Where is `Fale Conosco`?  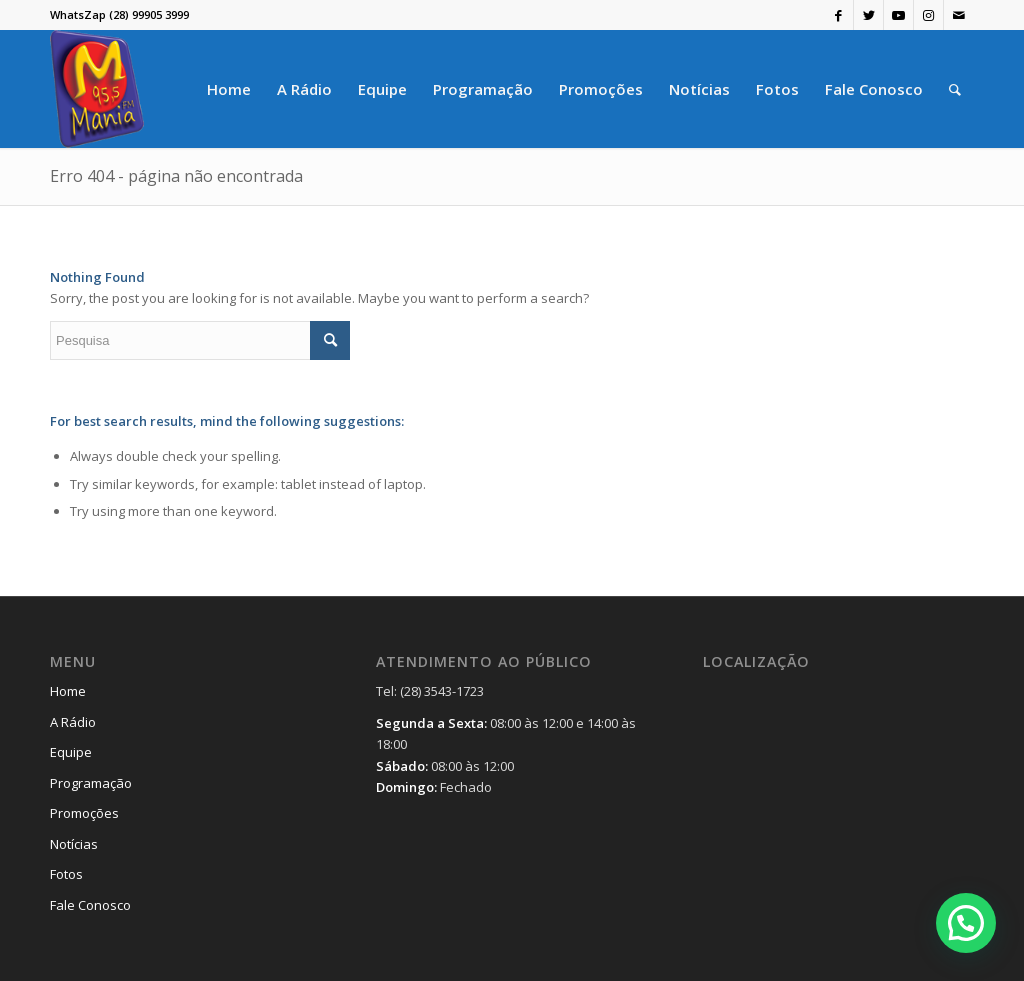
Fale Conosco is located at coordinates (90, 905).